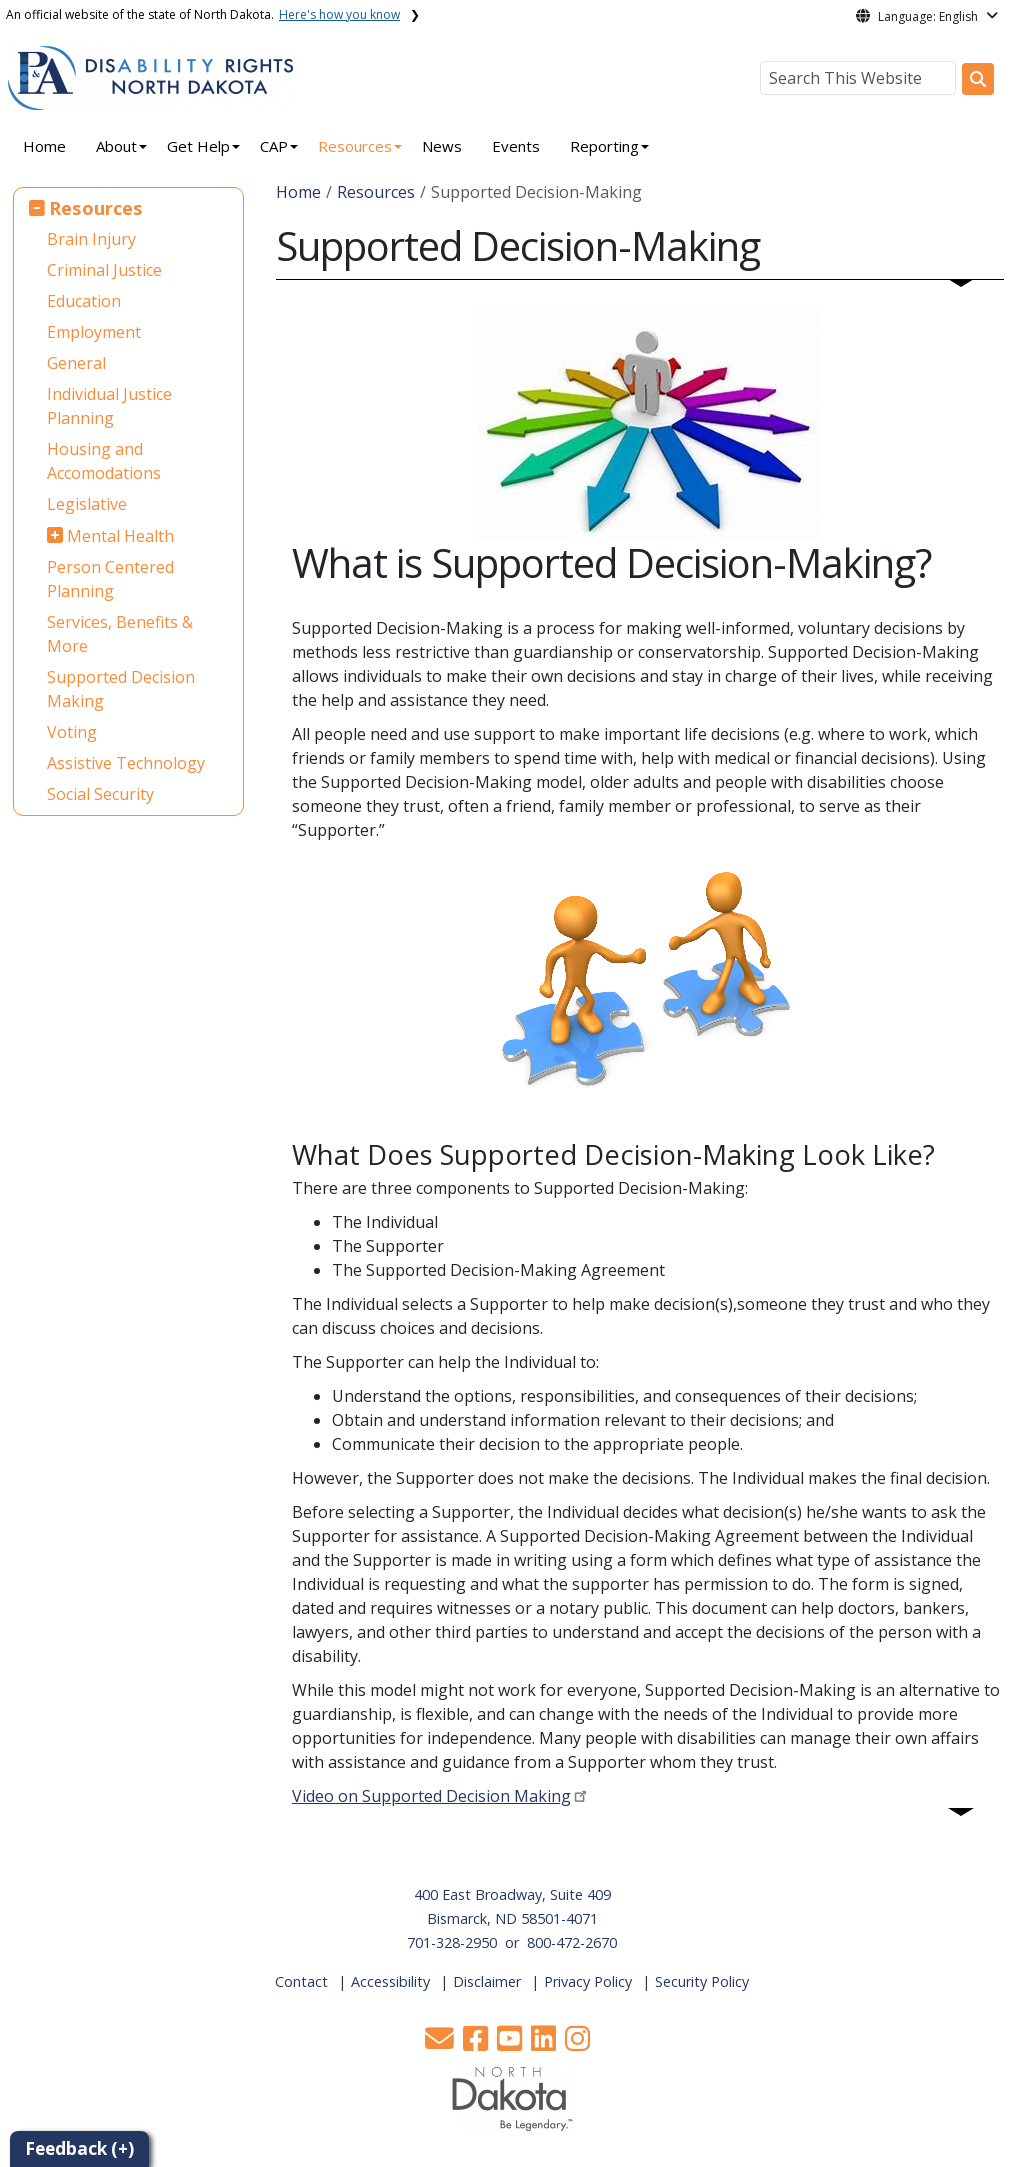 This screenshot has height=2167, width=1024. Describe the element at coordinates (121, 689) in the screenshot. I see `Supported Decision Making` at that location.